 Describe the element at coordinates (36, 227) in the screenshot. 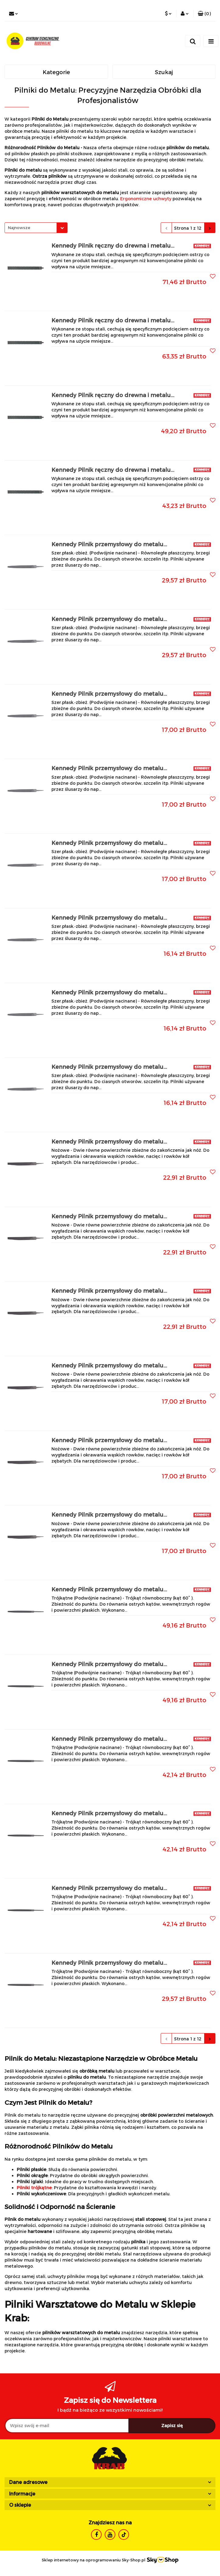

I see `[combobox]` at that location.